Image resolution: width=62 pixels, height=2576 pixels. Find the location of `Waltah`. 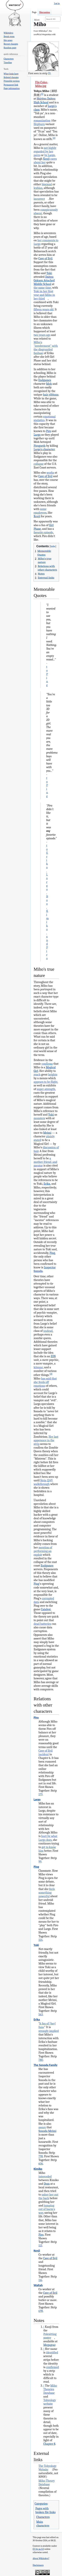

Waltah is located at coordinates (38, 2285).